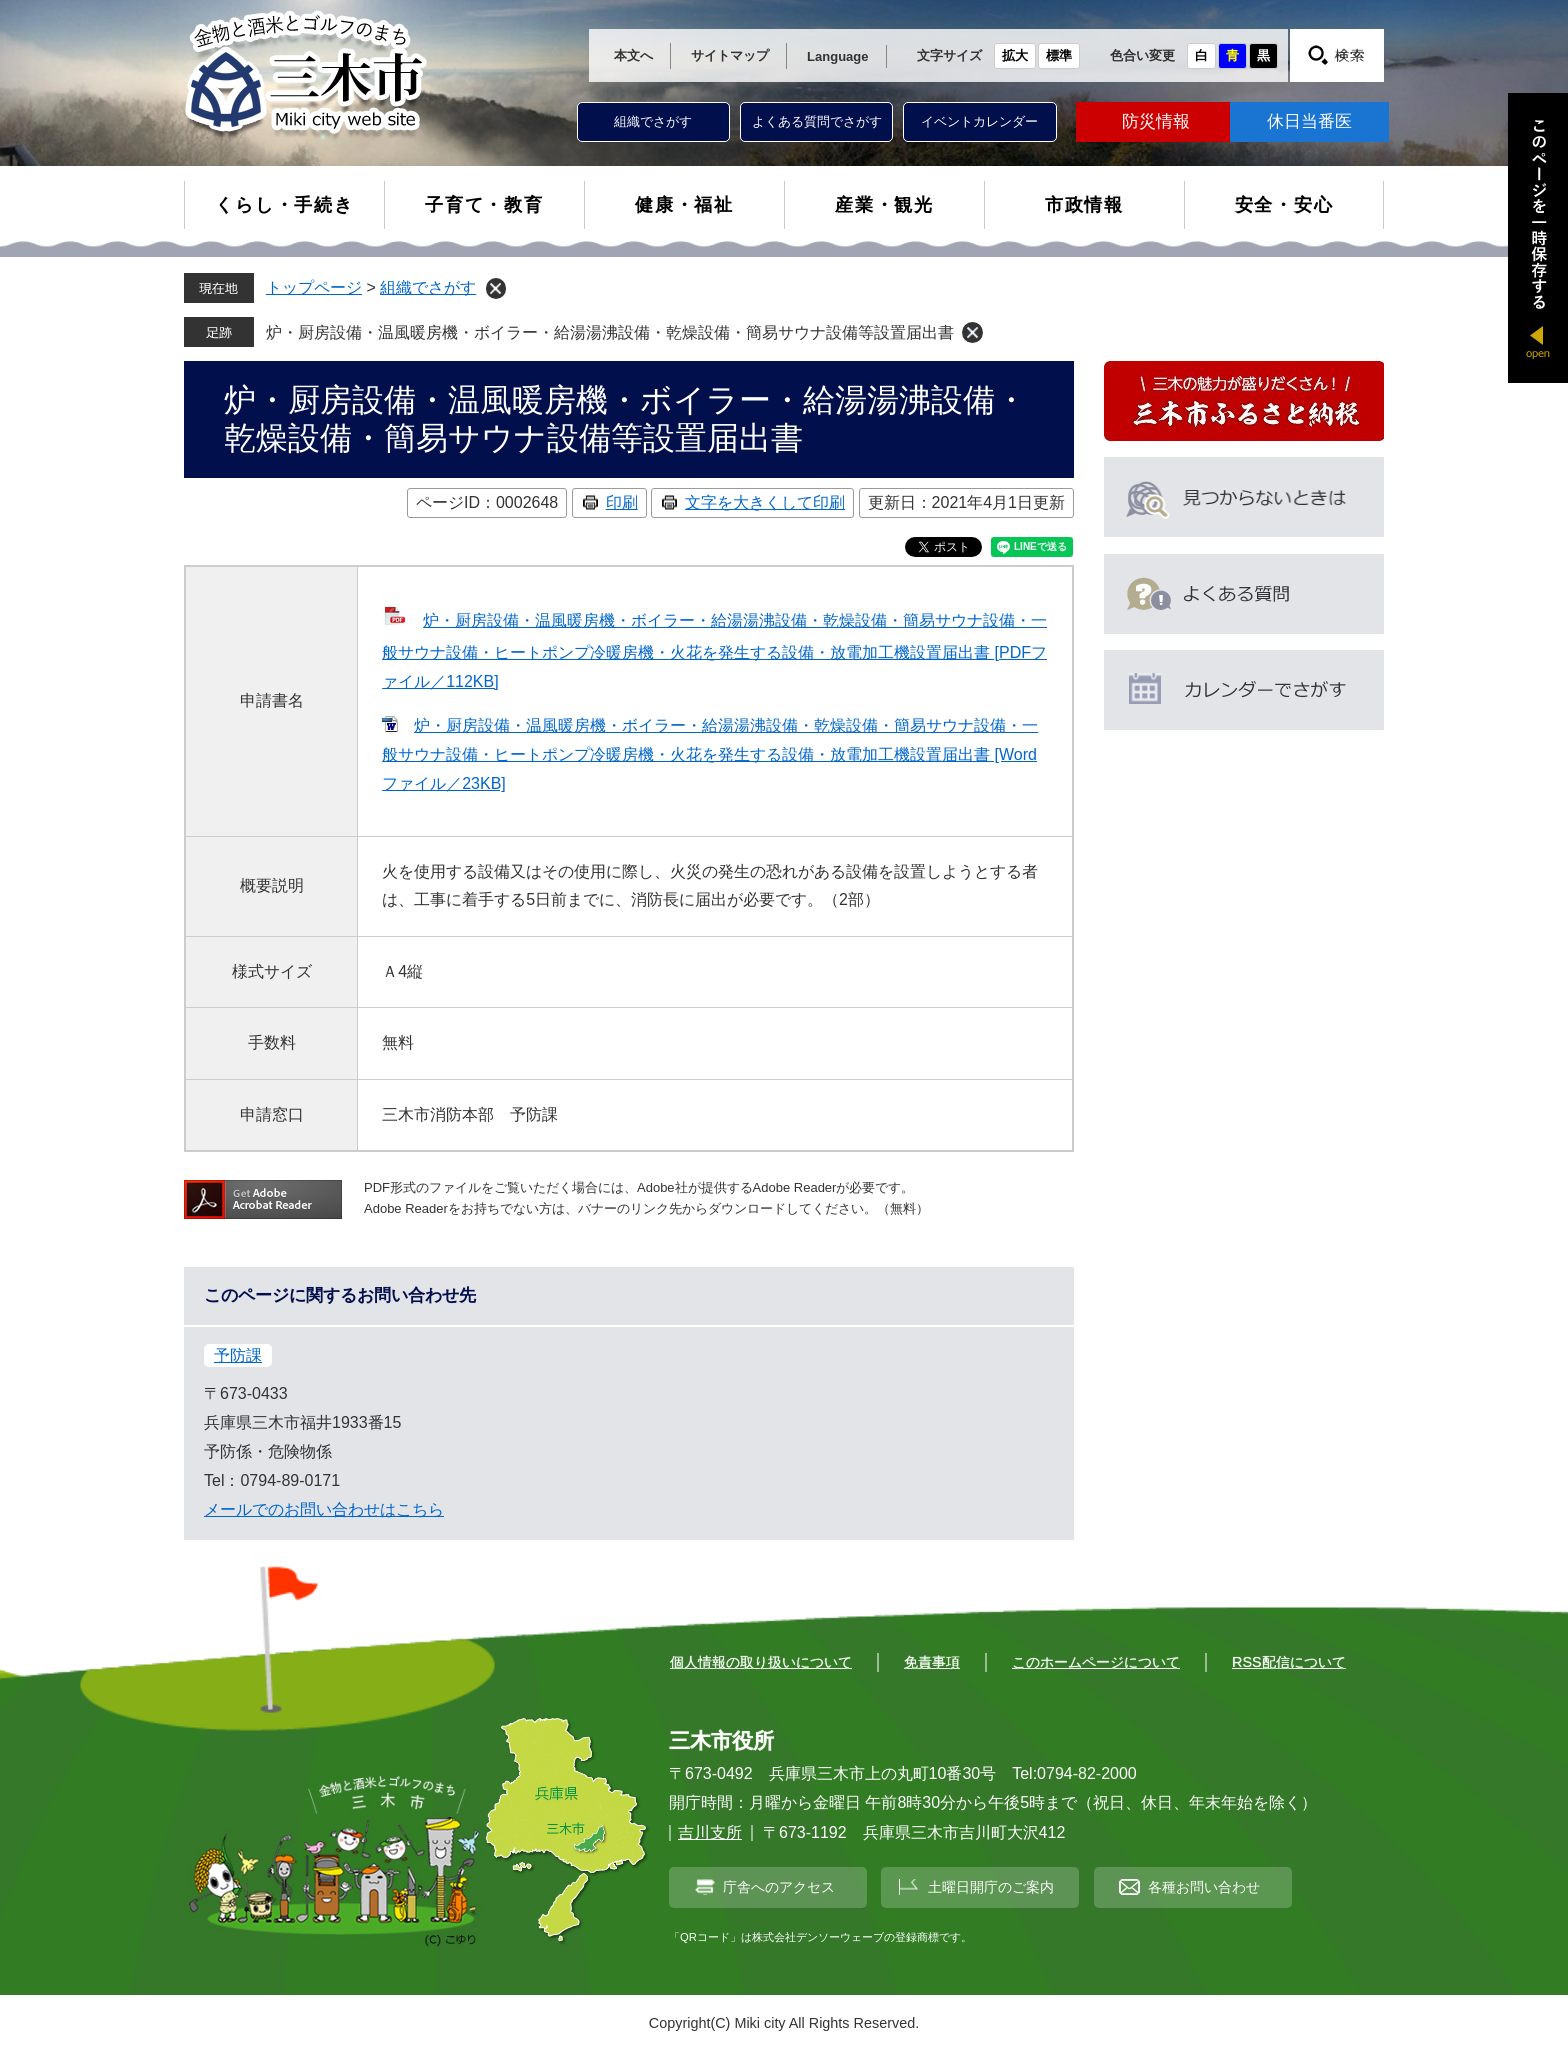 The height and width of the screenshot is (2051, 1568). I want to click on 予防課, so click(238, 1355).